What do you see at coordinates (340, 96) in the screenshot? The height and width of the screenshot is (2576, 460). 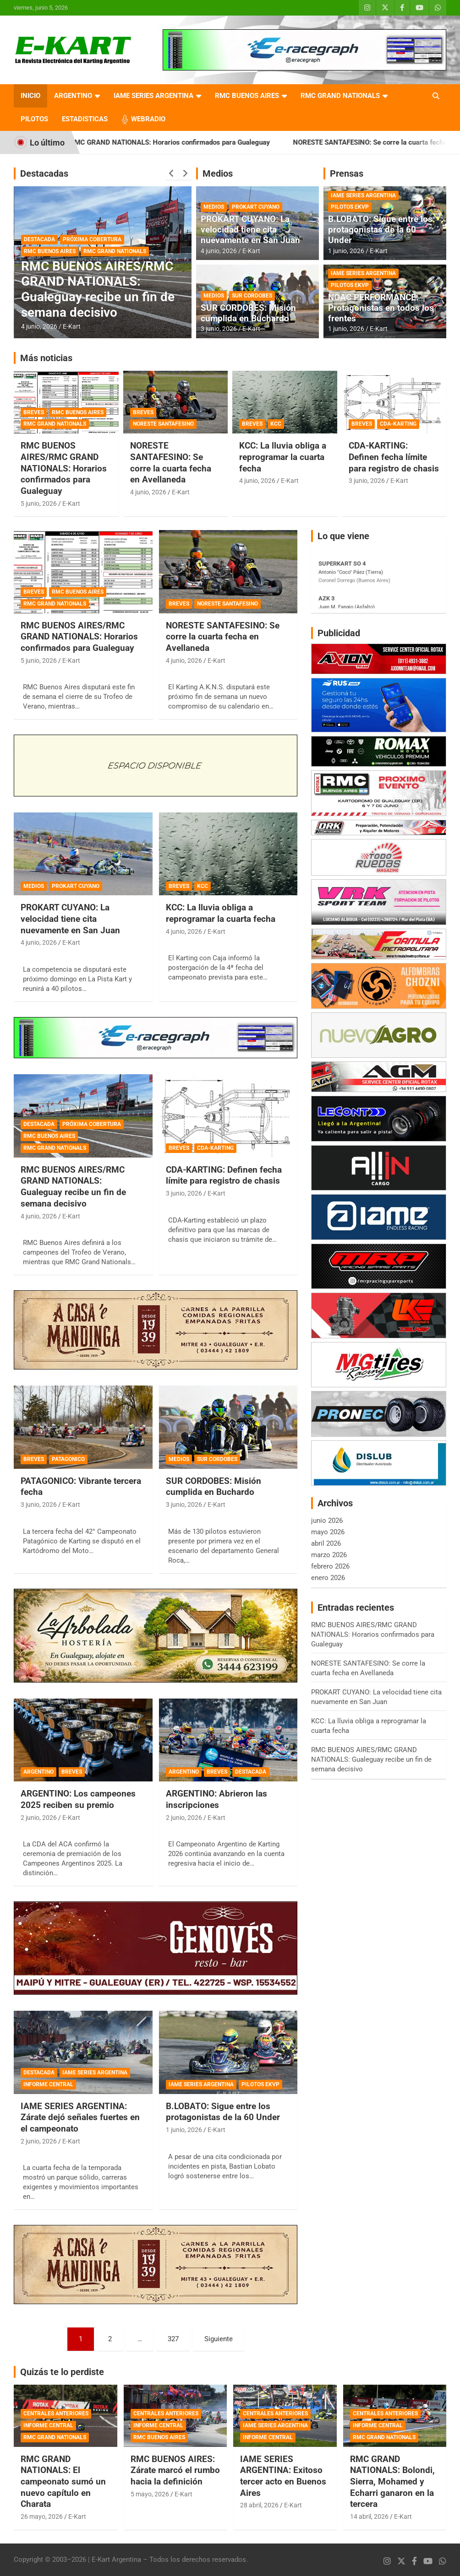 I see `RMC GRAND NATIONALS` at bounding box center [340, 96].